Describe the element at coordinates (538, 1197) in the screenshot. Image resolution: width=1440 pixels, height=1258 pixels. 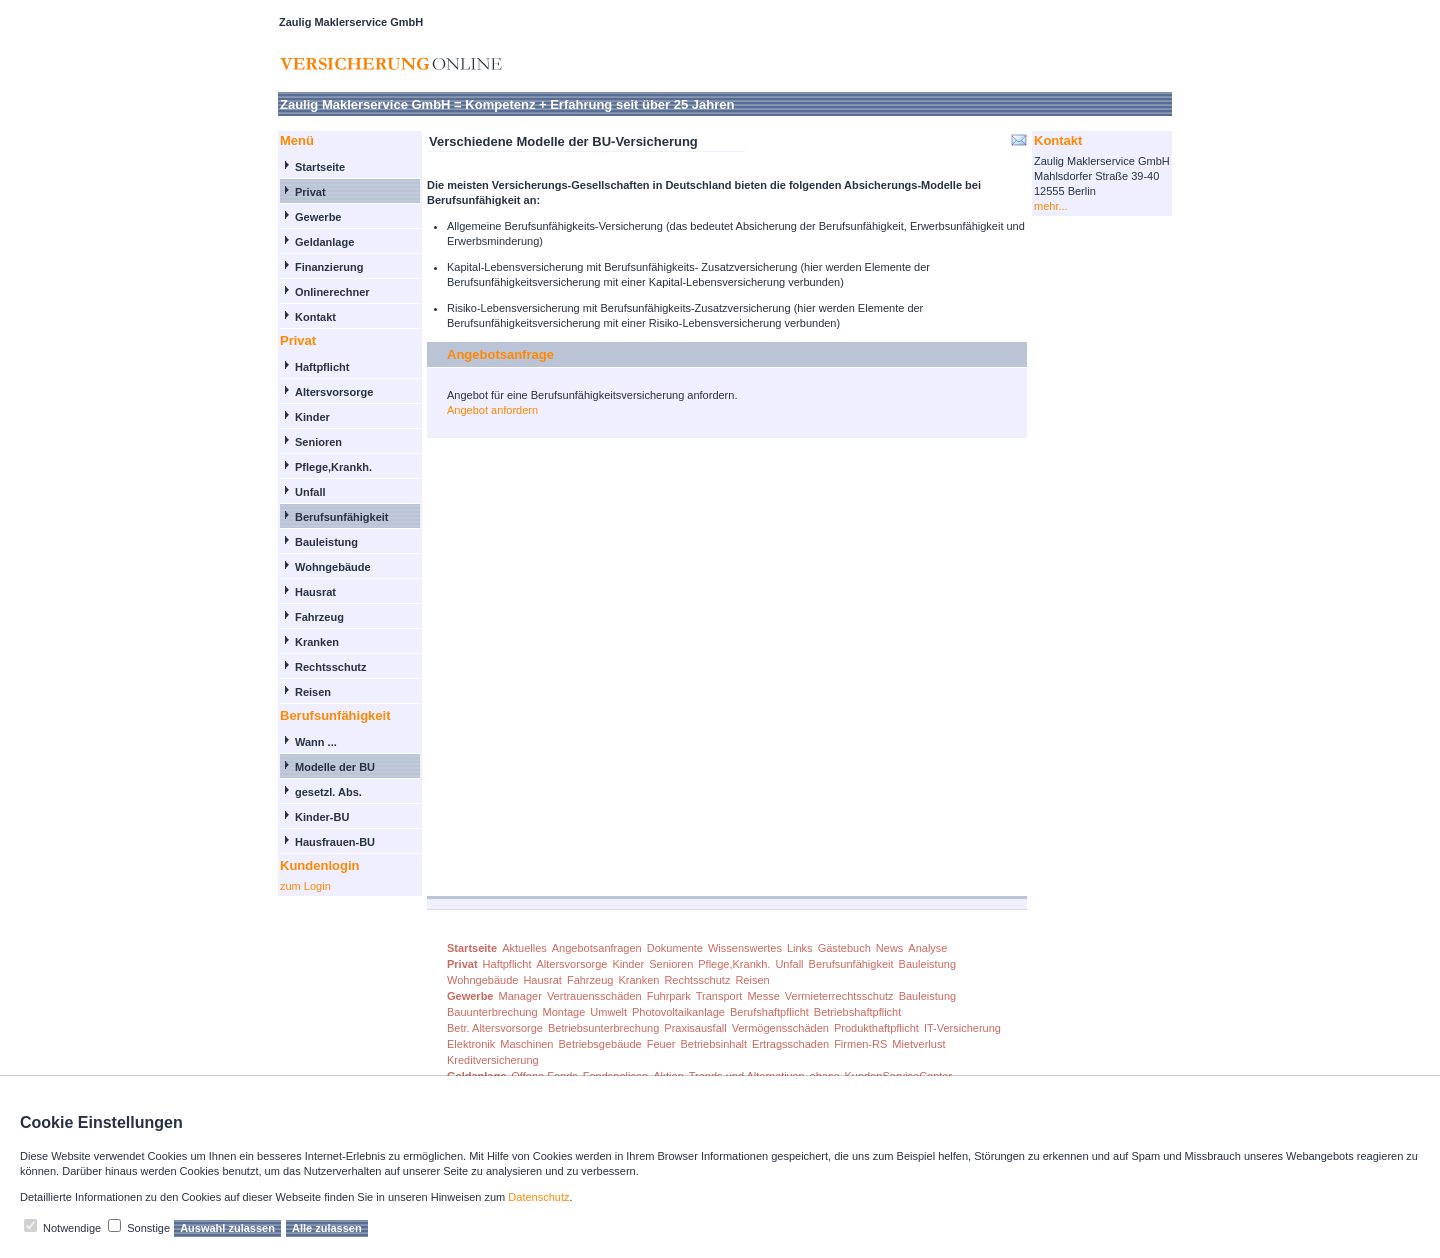
I see `Datenschutz` at that location.